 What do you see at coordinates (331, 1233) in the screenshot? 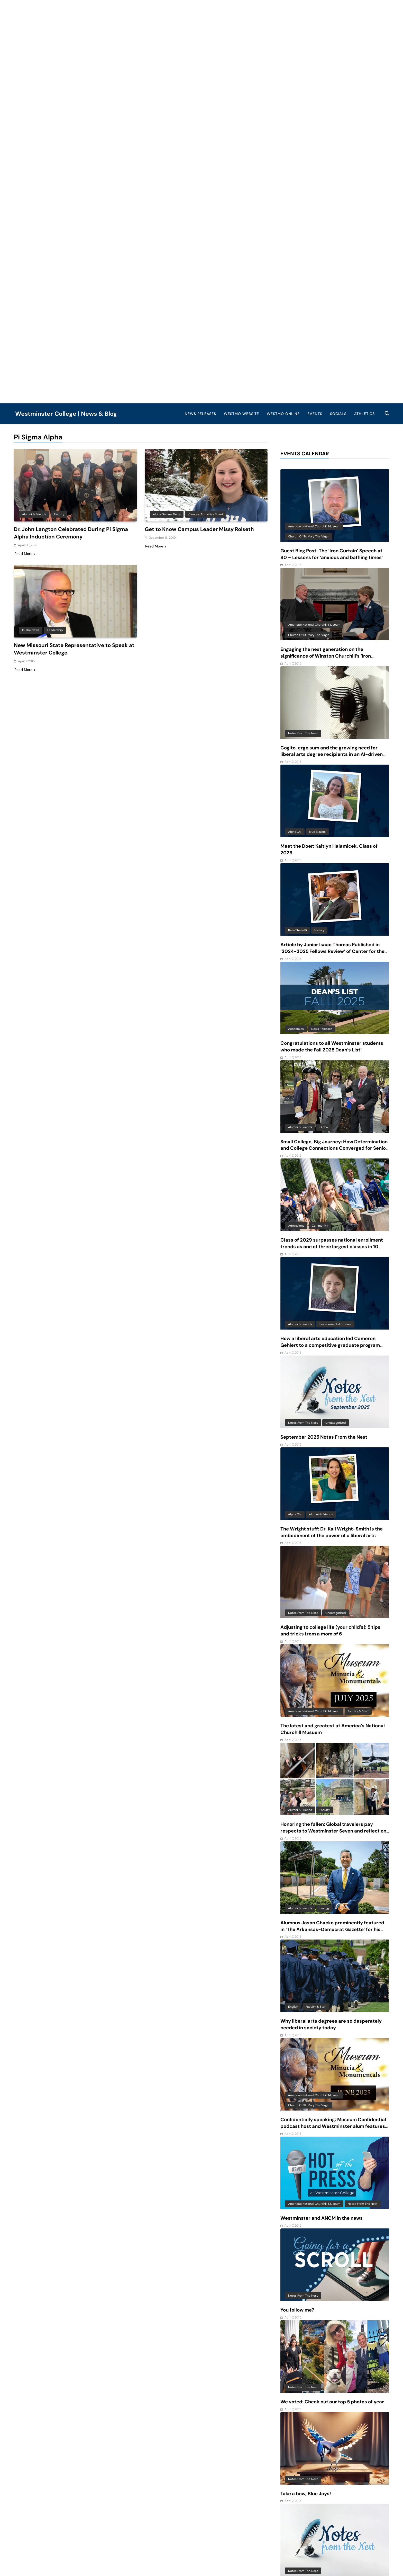
I see `The Wright stuff: Dr. Kali Wright-Smith is the embodiment of the power of a liberal arts education` at bounding box center [331, 1233].